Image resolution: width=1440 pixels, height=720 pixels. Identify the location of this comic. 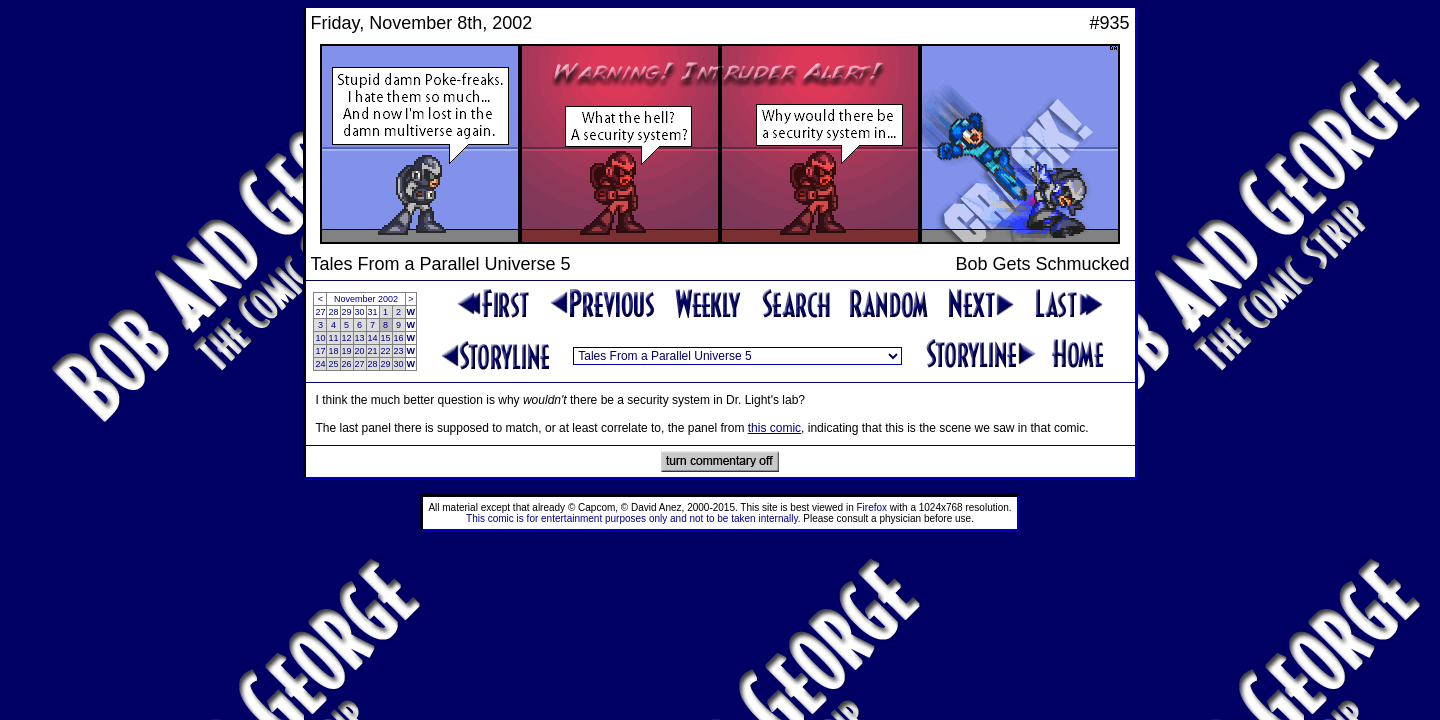
(774, 428).